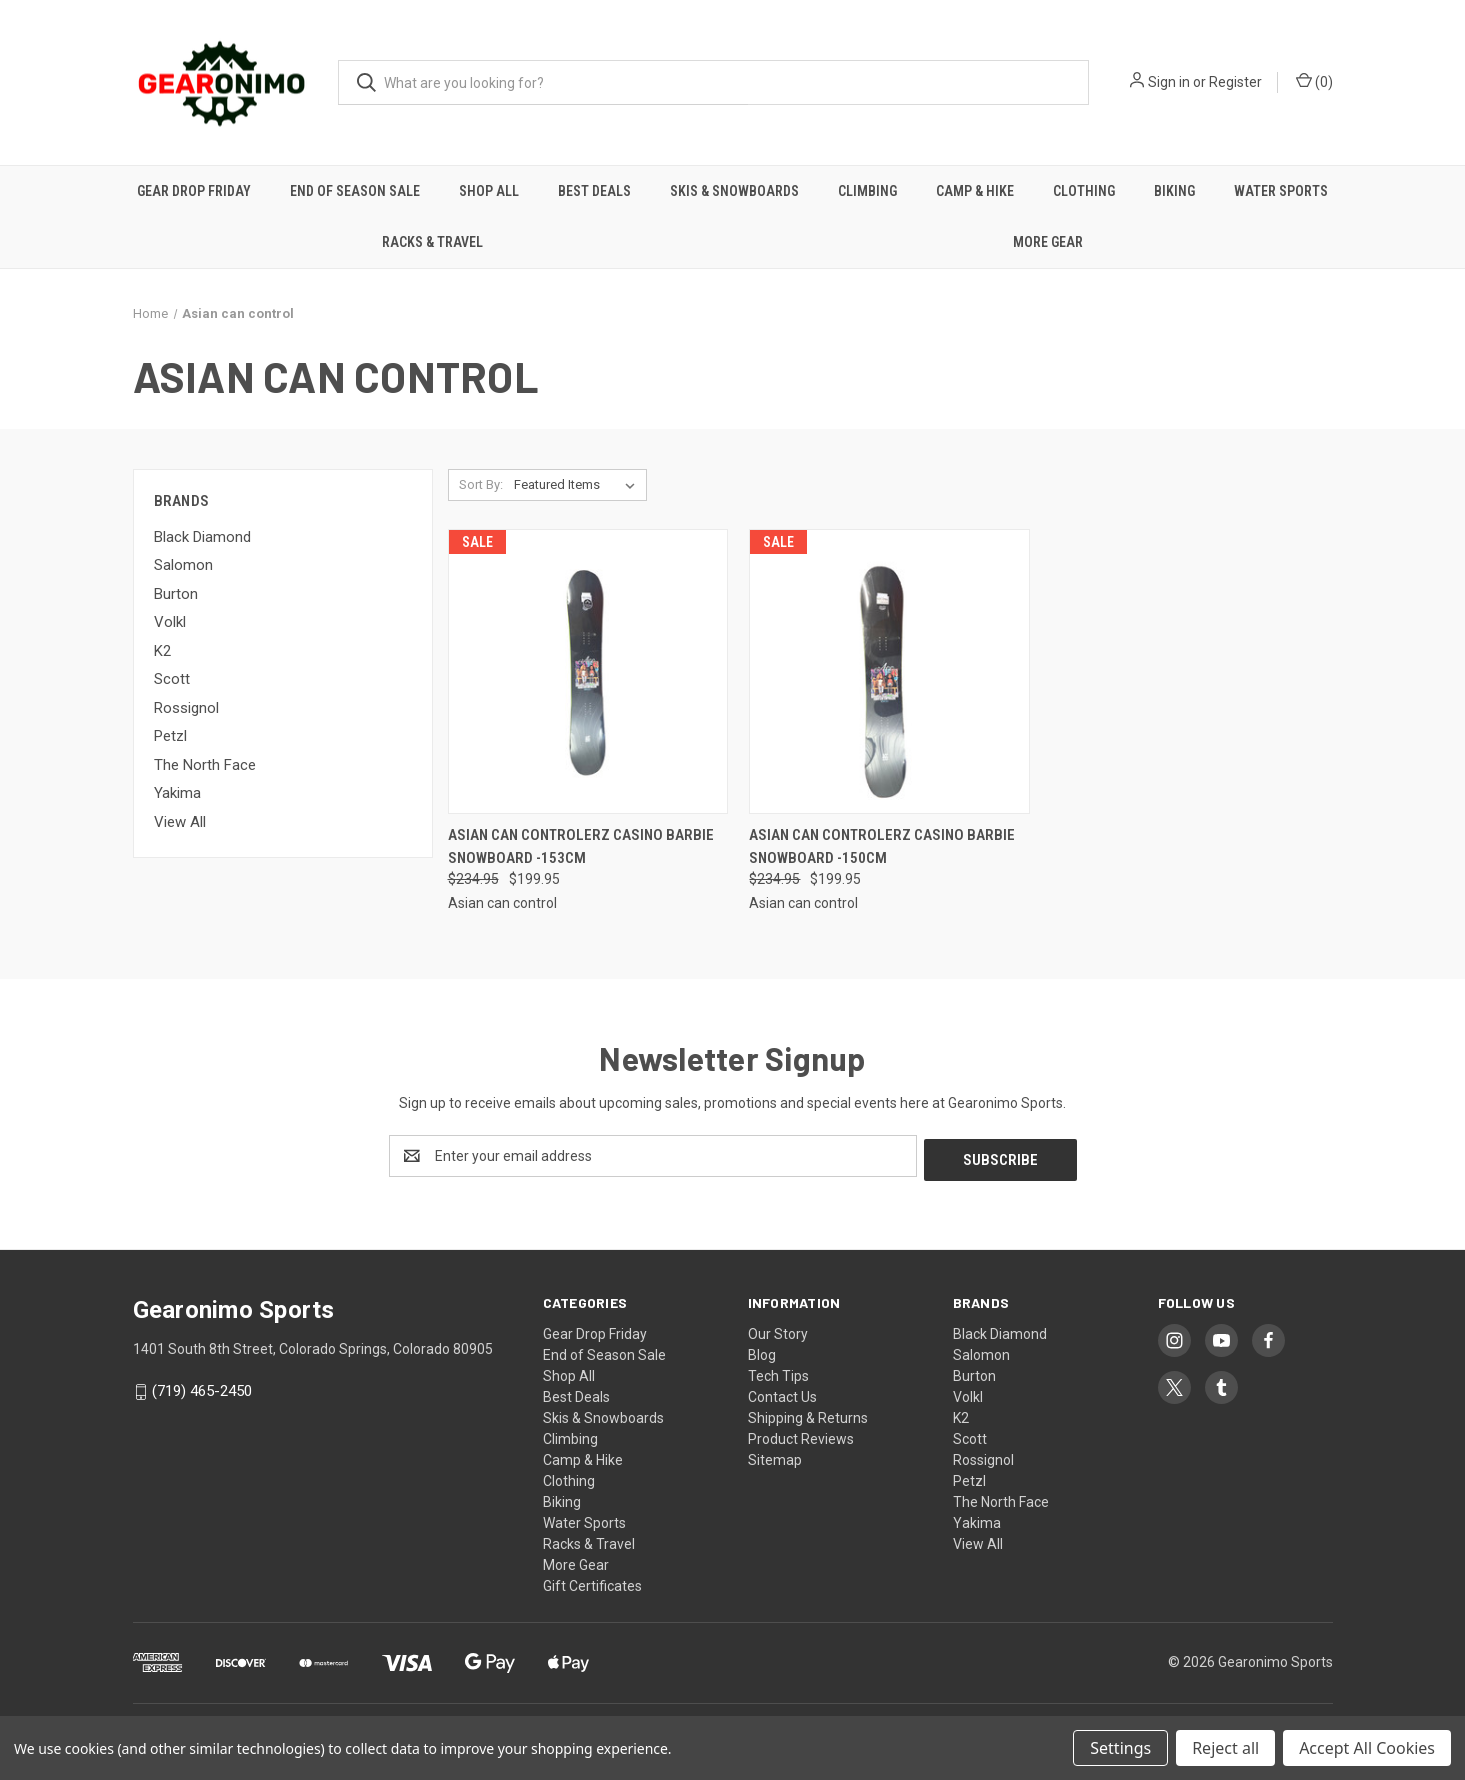 The width and height of the screenshot is (1465, 1780). Describe the element at coordinates (867, 191) in the screenshot. I see `Climbing` at that location.